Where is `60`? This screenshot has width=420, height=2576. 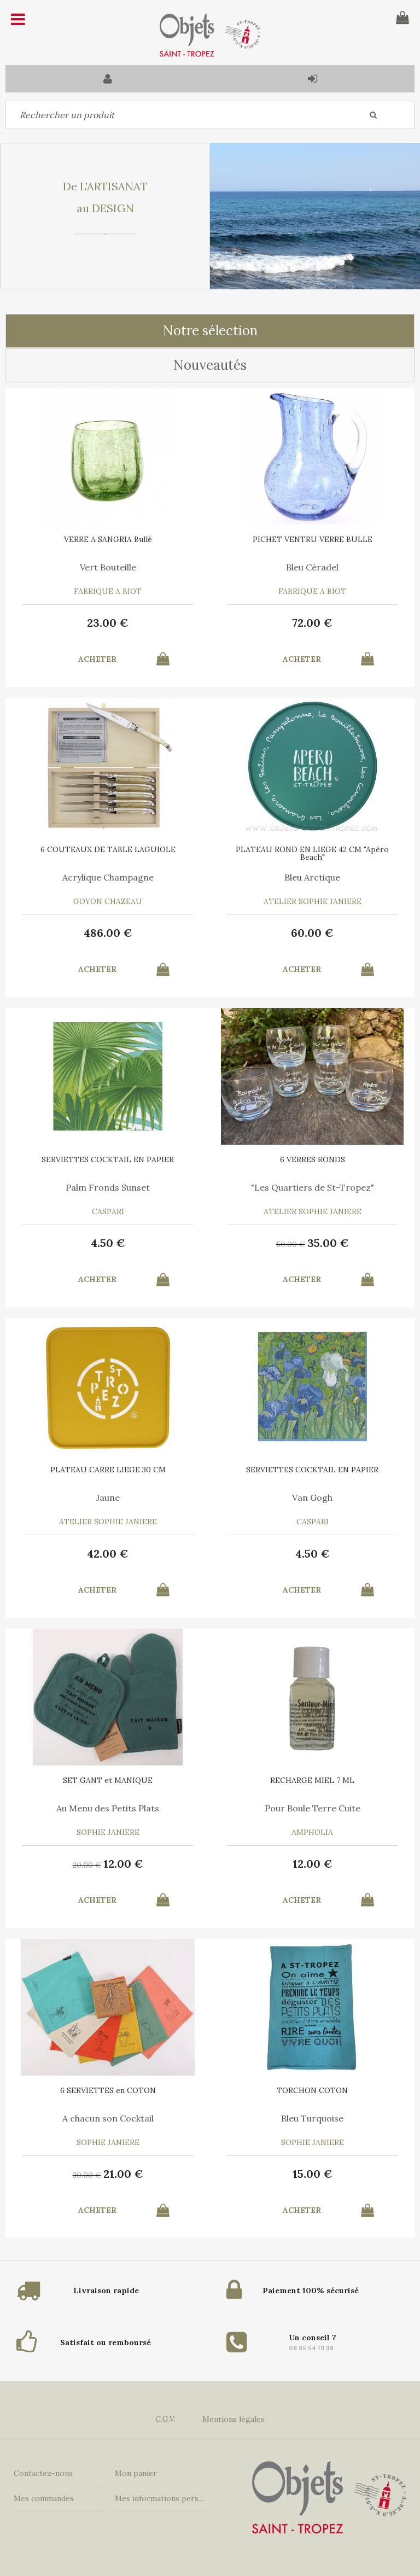 60 is located at coordinates (312, 933).